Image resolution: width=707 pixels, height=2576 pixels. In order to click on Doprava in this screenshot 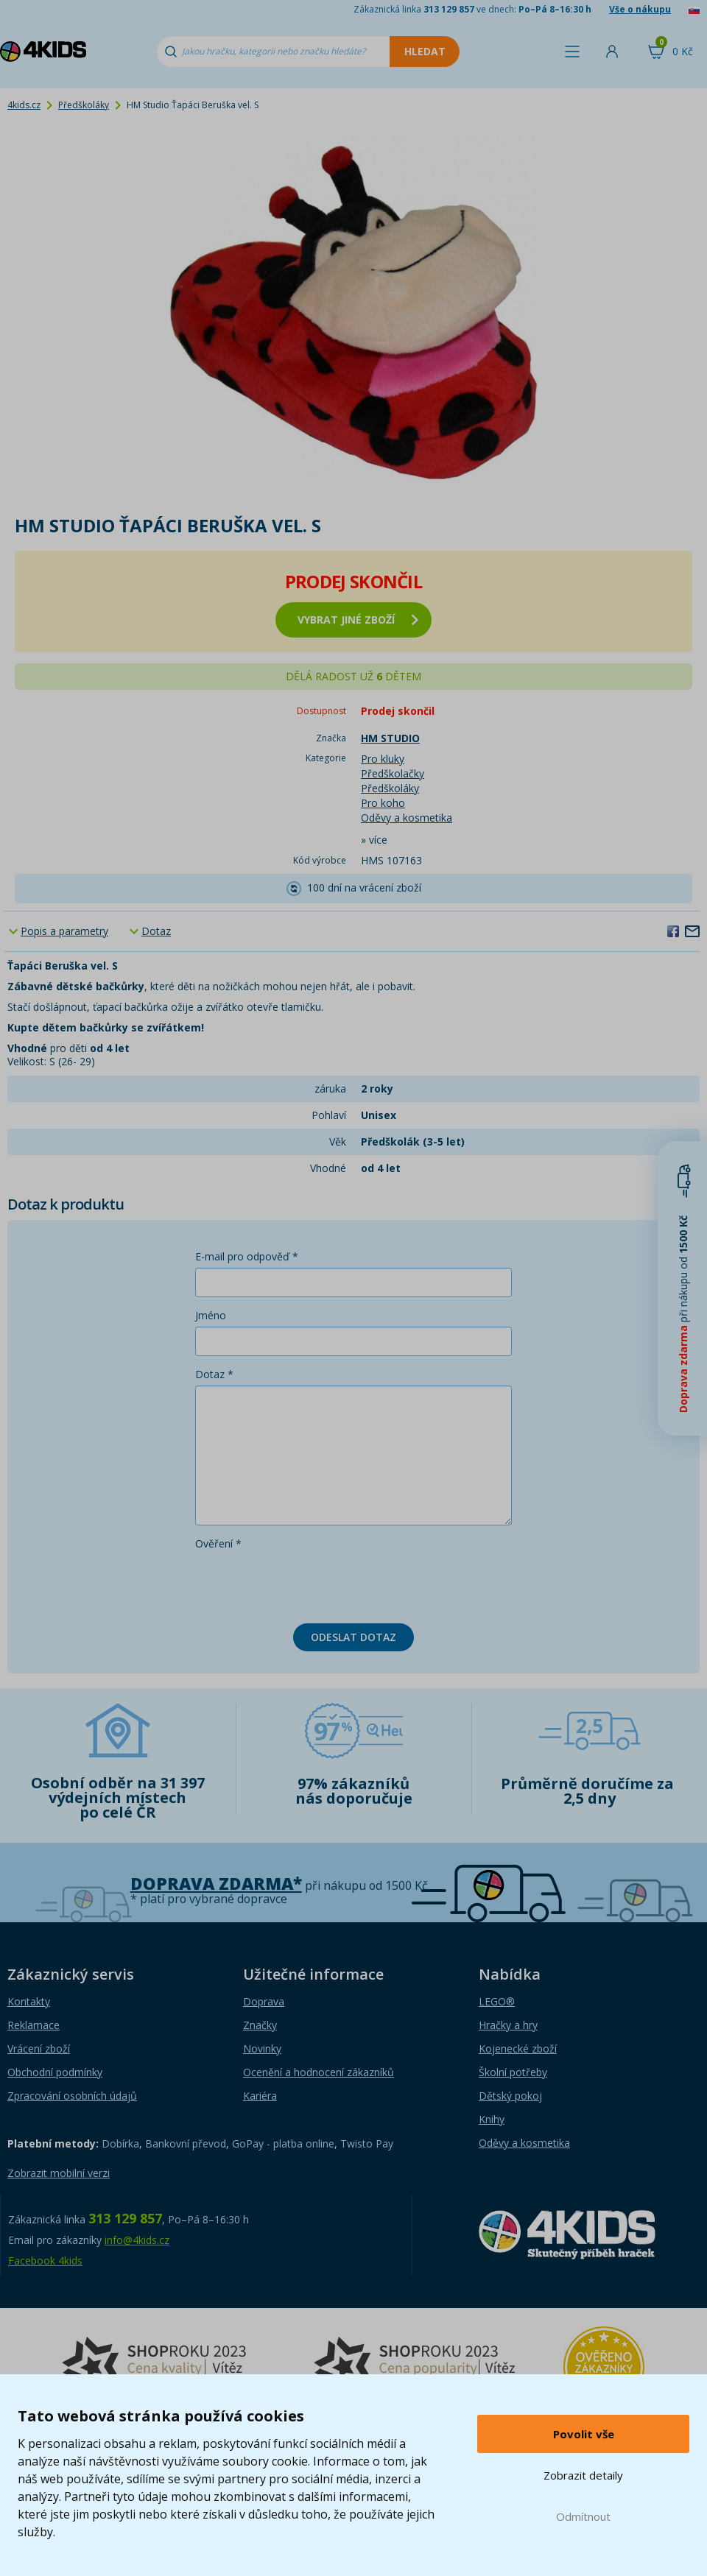, I will do `click(263, 2001)`.